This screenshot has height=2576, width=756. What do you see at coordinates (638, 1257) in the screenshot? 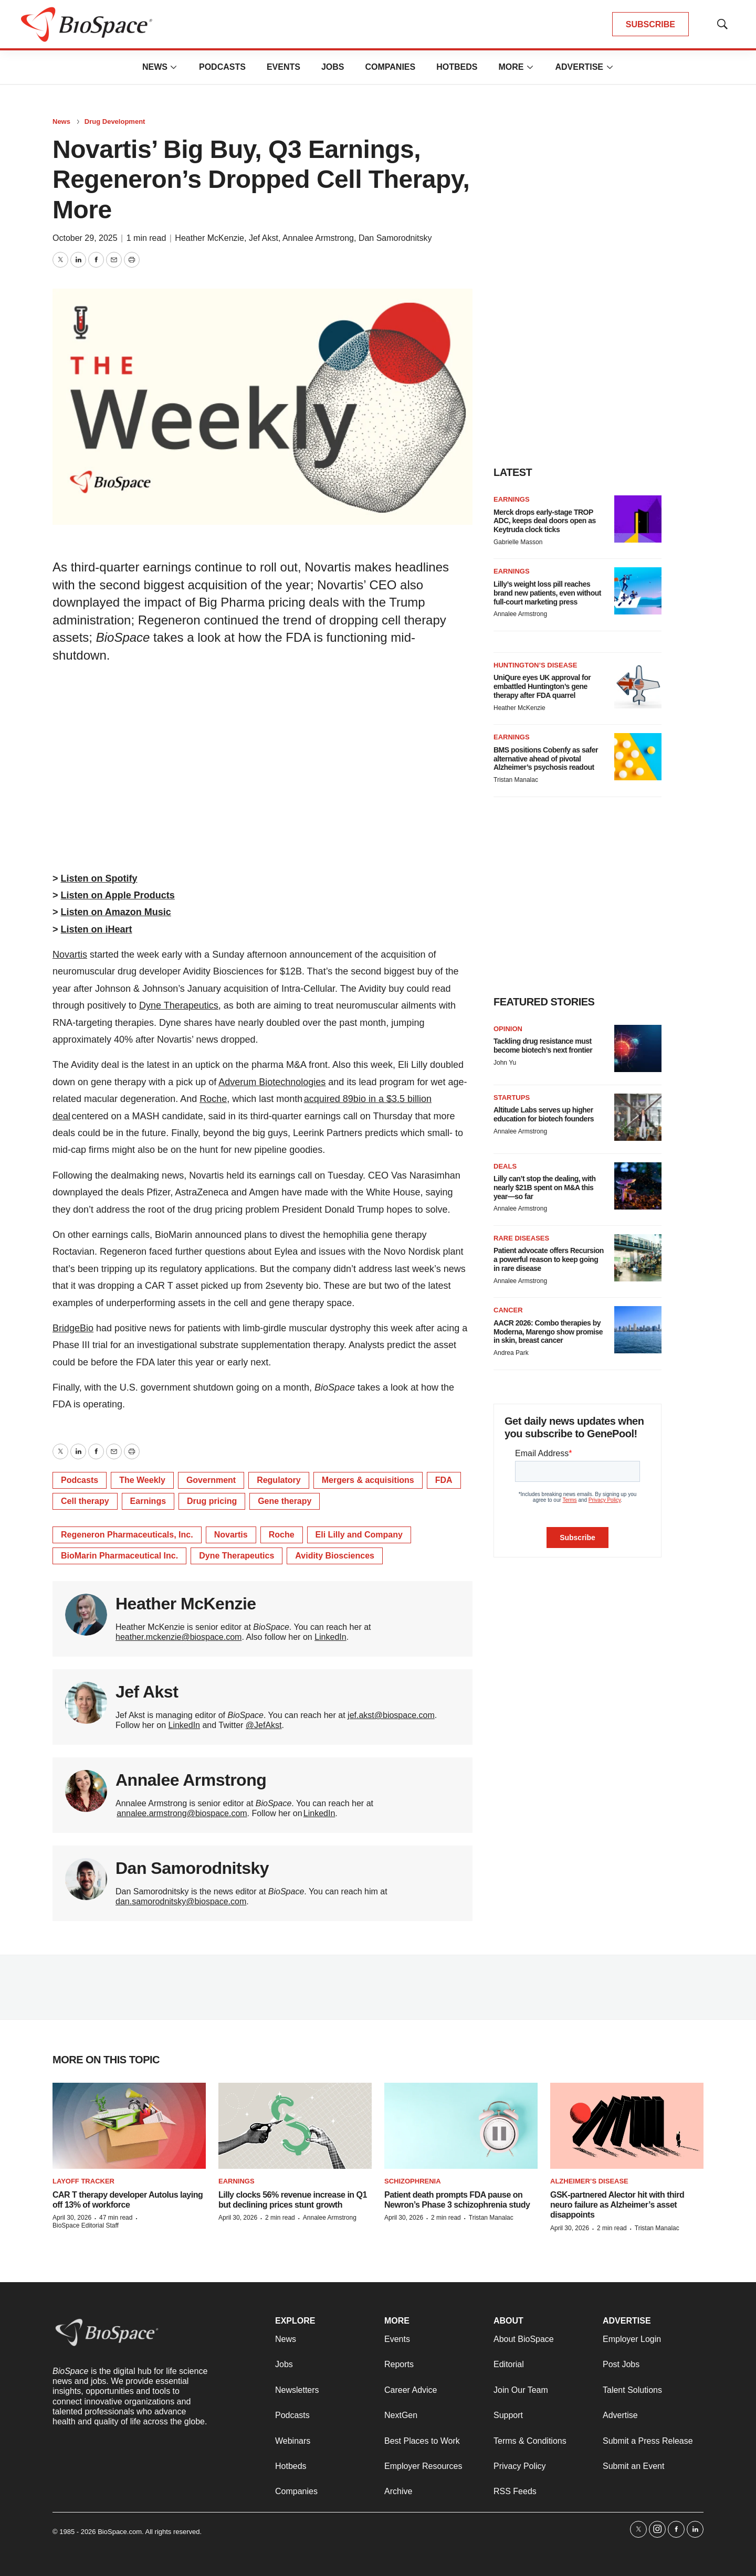
I see `[Patient advocate offers Recursion a powerful reason to keep going in rare disease]` at bounding box center [638, 1257].